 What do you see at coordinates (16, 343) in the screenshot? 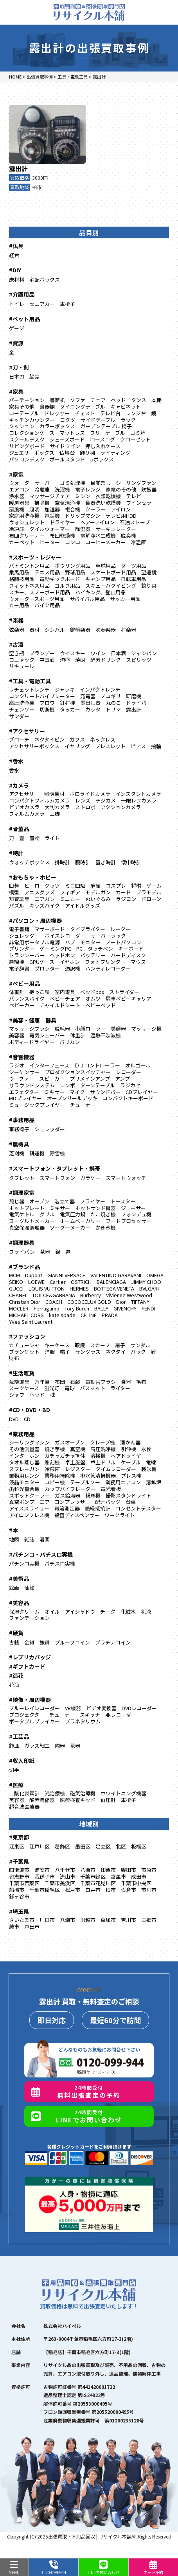
I see `#資源` at bounding box center [16, 343].